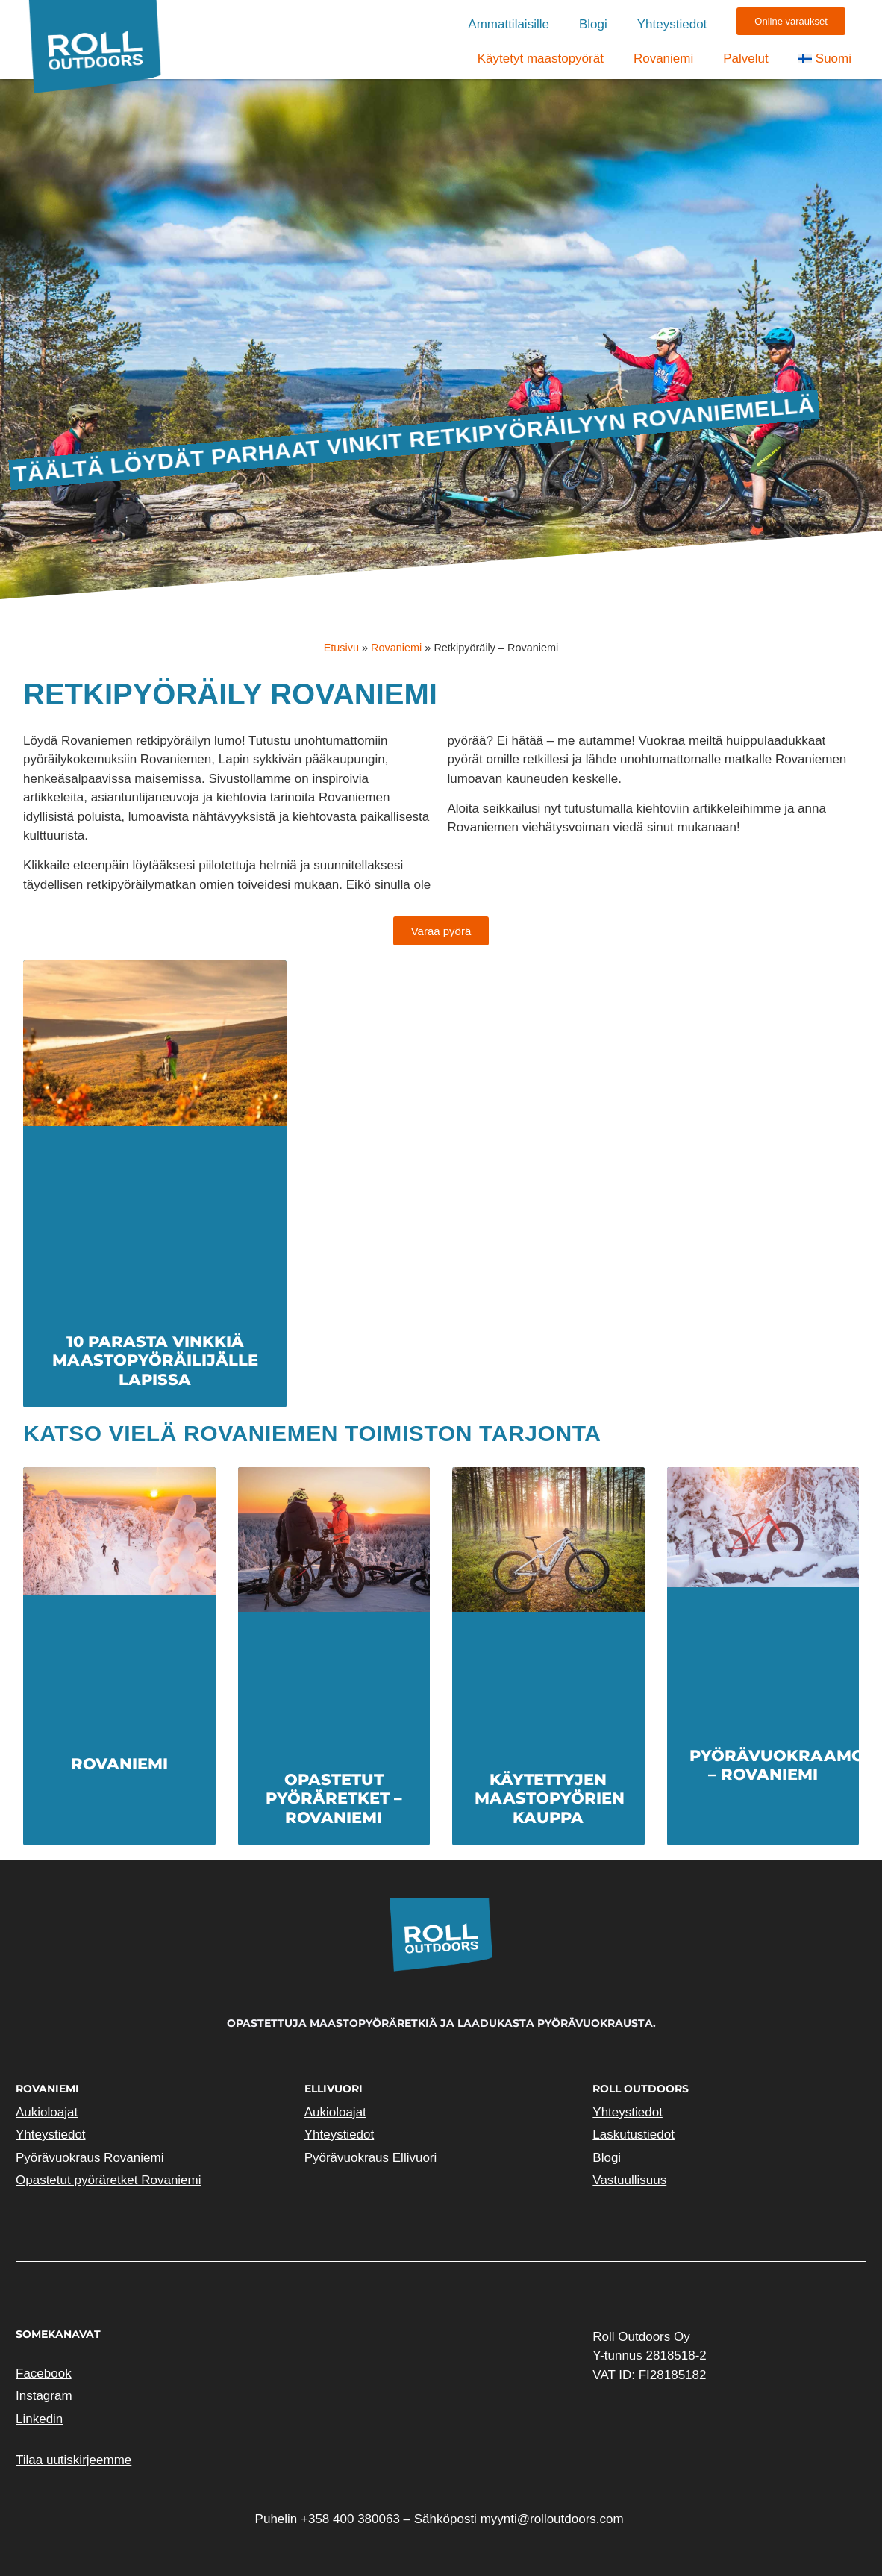 The height and width of the screenshot is (2576, 882). What do you see at coordinates (550, 1798) in the screenshot?
I see `Käytettyjen maastopyörien kauppa` at bounding box center [550, 1798].